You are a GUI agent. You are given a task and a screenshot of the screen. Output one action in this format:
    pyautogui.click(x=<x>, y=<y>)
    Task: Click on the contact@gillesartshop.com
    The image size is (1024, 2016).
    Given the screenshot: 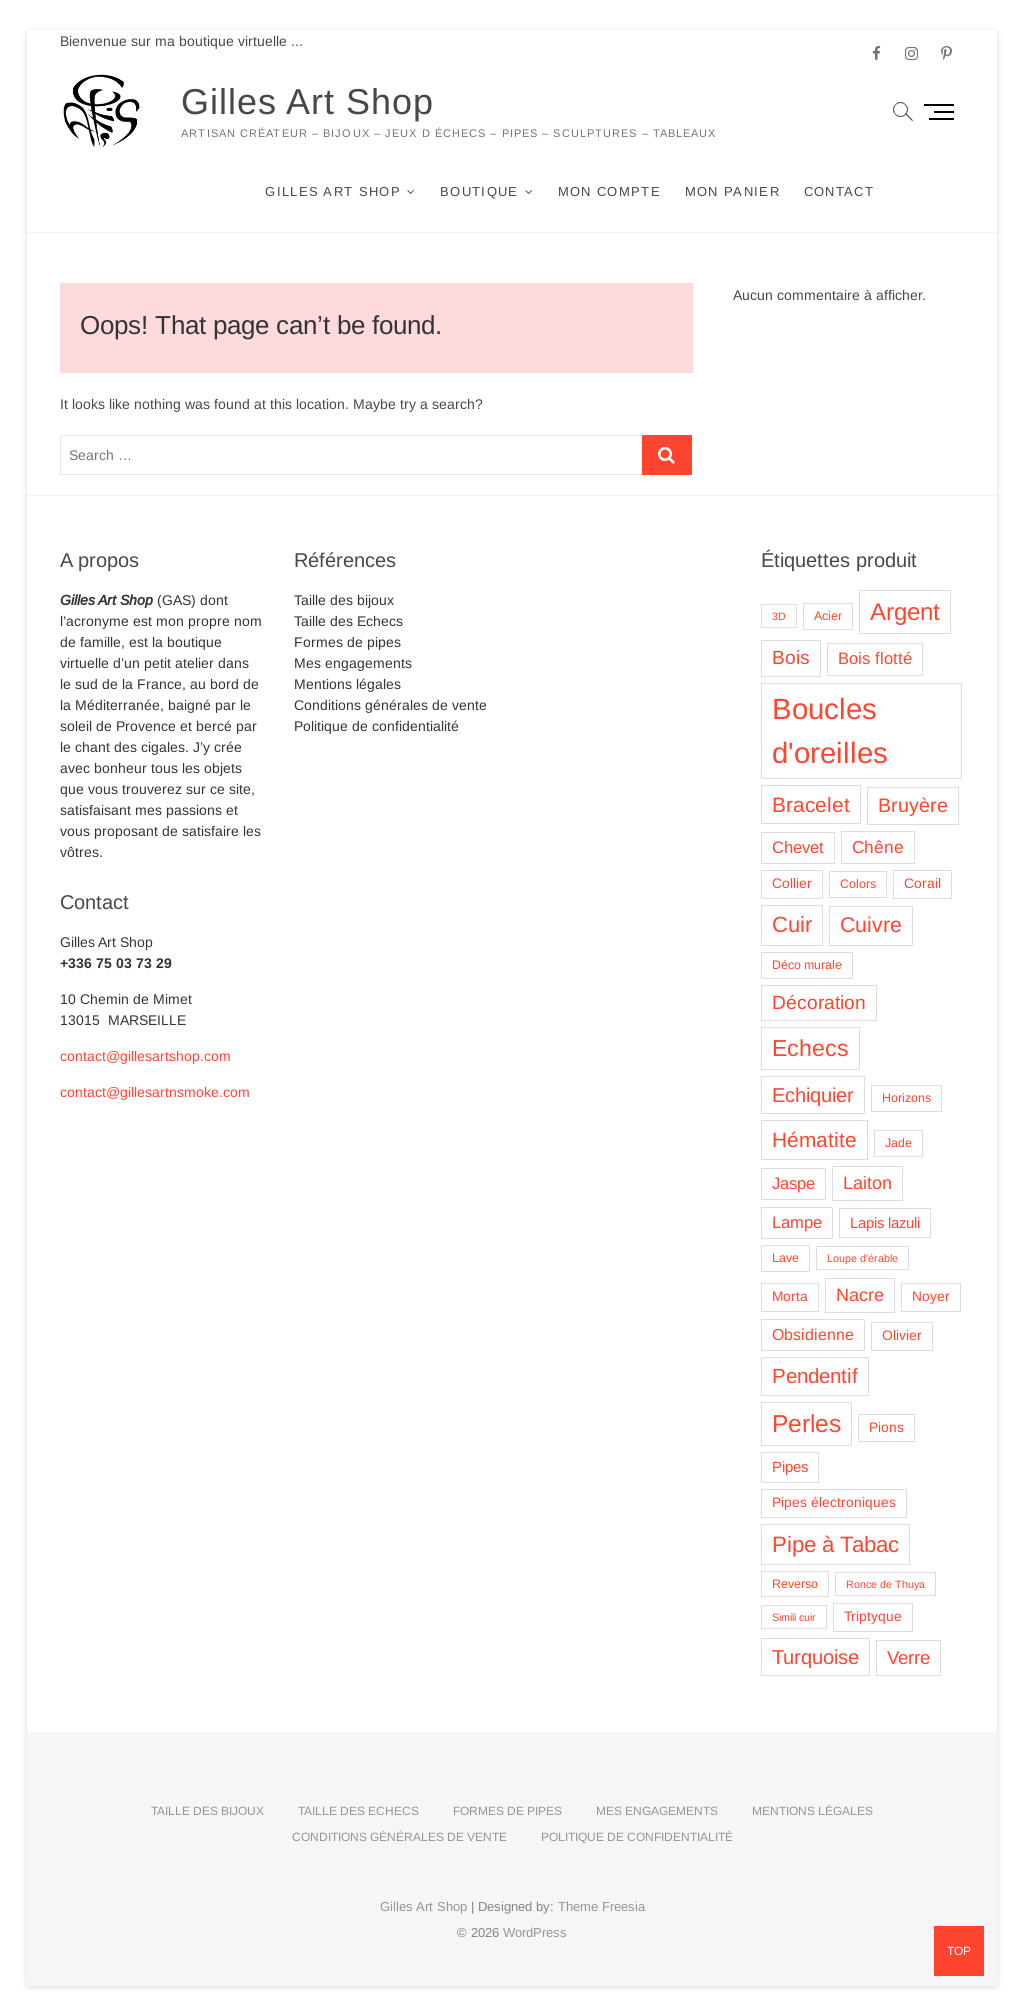 What is the action you would take?
    pyautogui.click(x=145, y=1056)
    